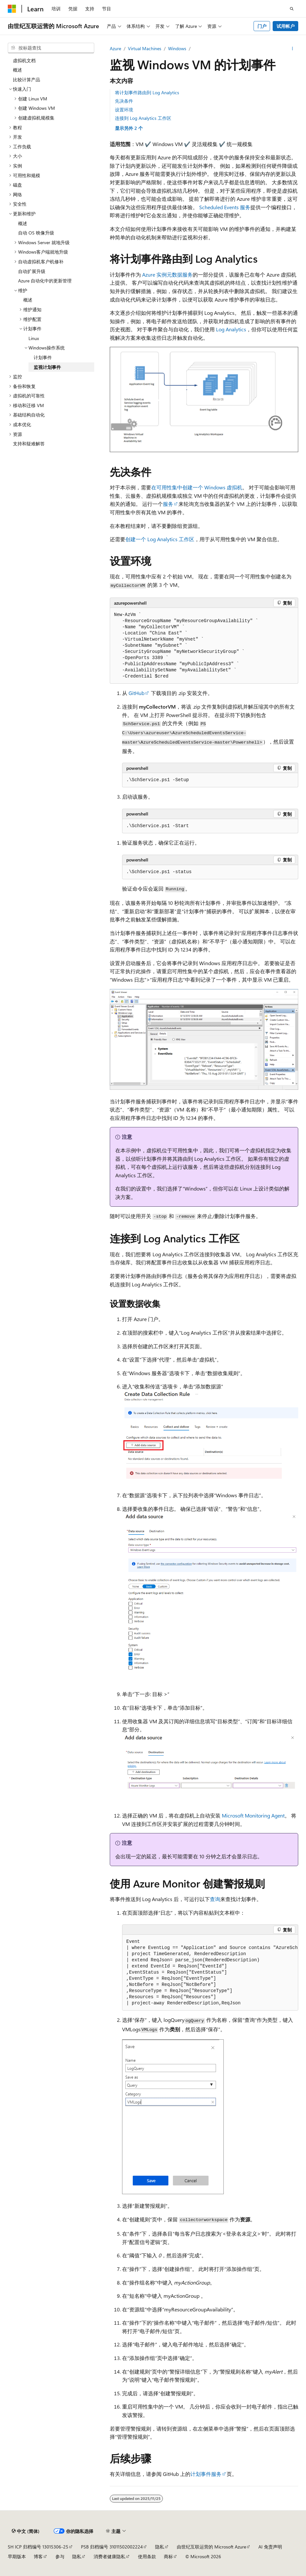 This screenshot has width=306, height=2576. I want to click on 消费者健康隐私, so click(109, 2556).